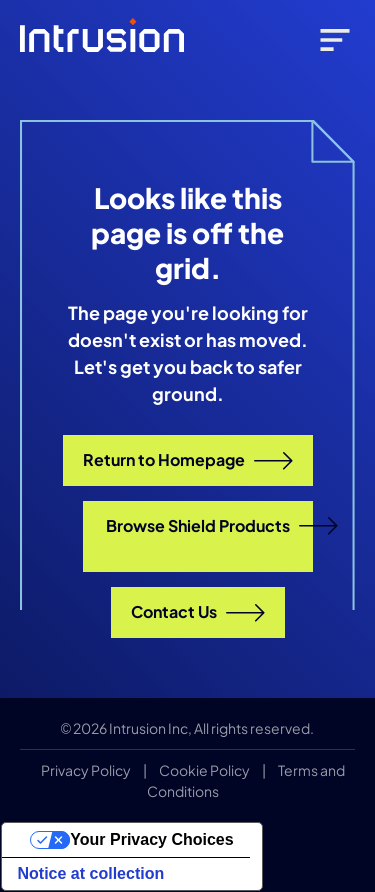  Describe the element at coordinates (204, 770) in the screenshot. I see `Cookie Policy` at that location.